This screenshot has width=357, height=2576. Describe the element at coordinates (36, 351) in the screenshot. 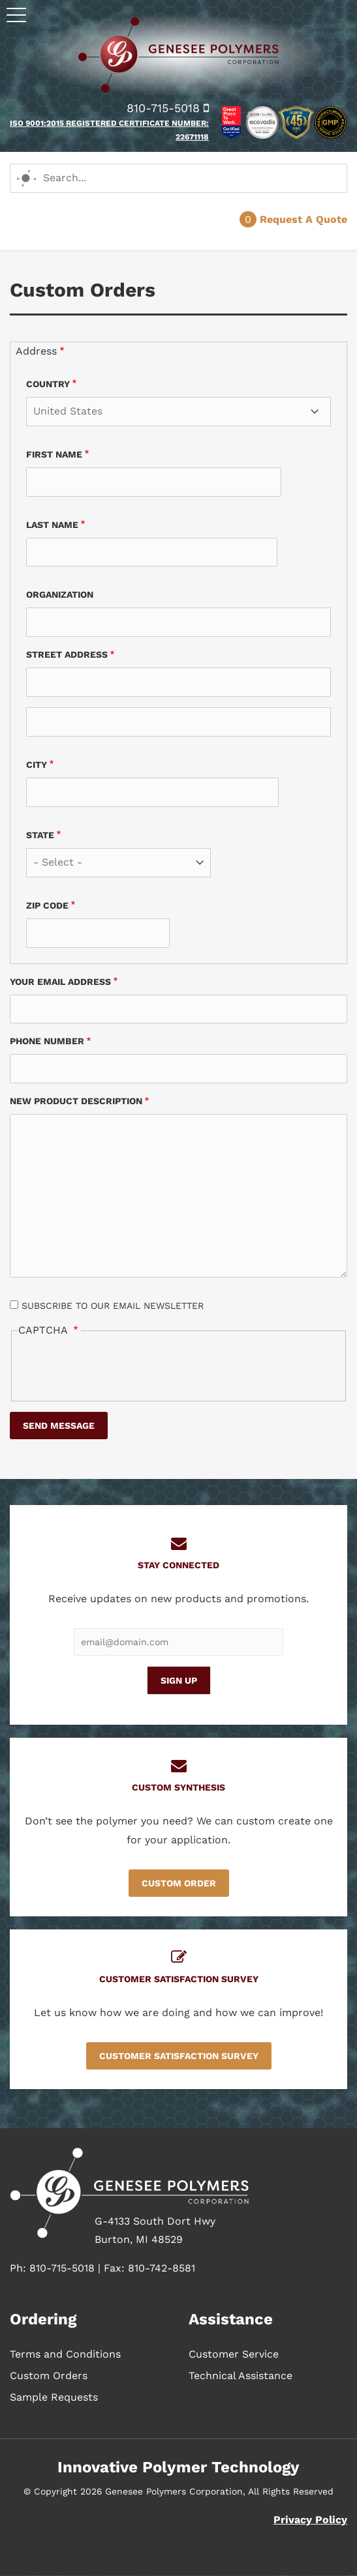

I see `Address [button]` at that location.